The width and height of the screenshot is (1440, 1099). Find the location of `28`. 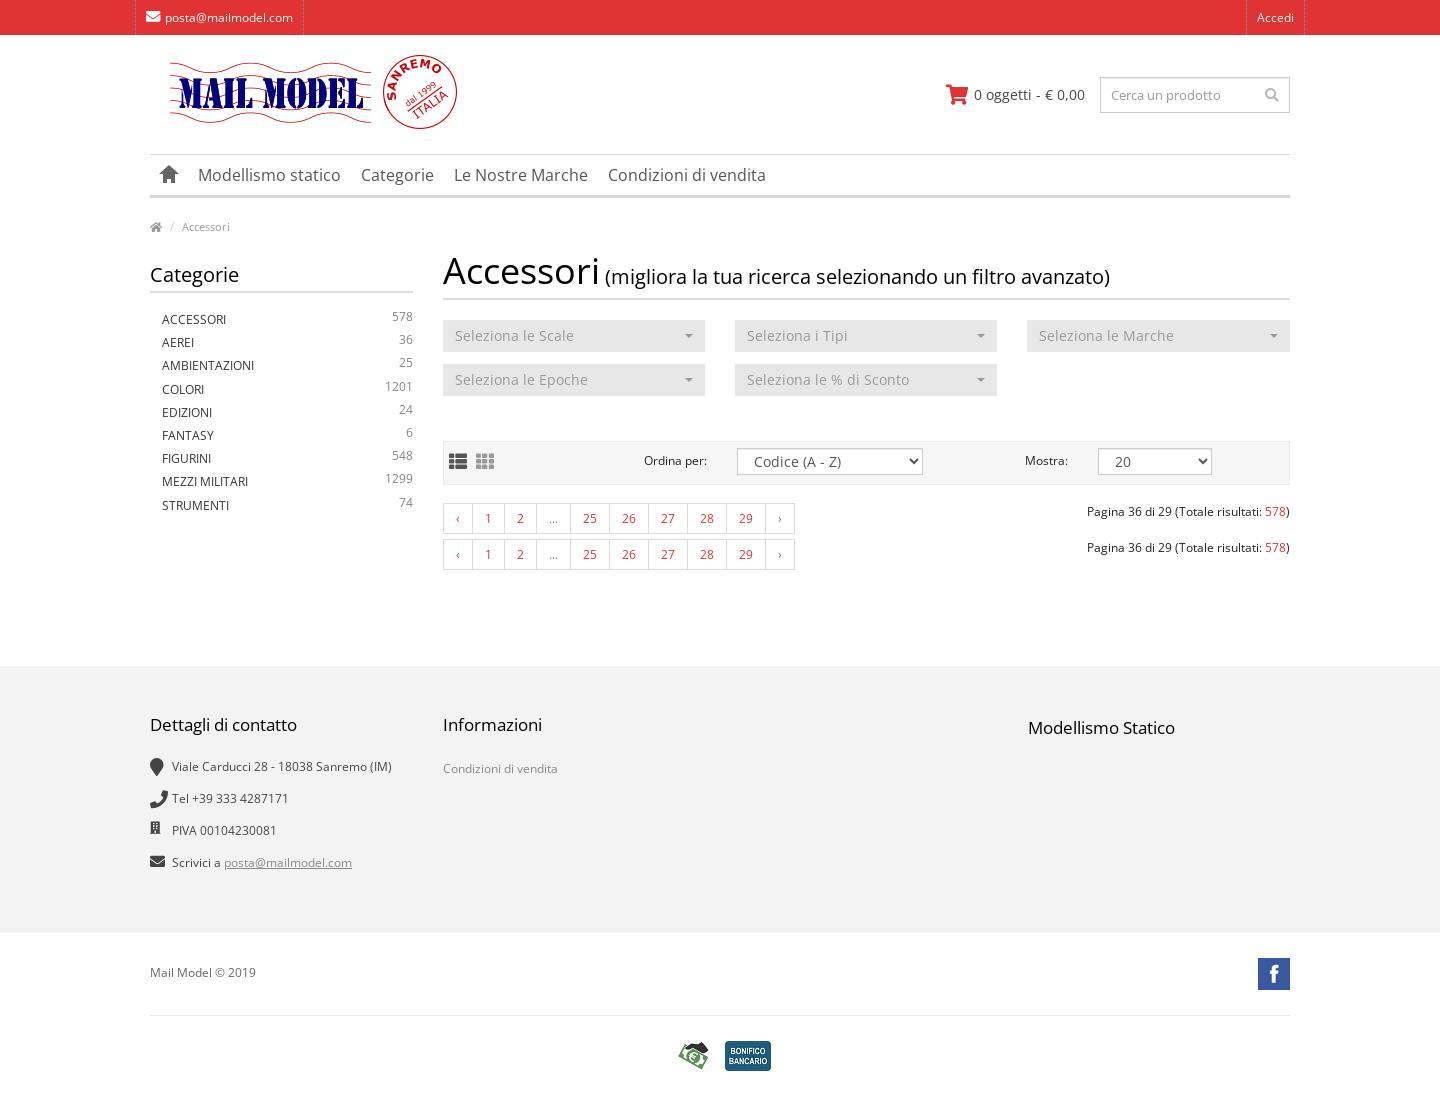

28 is located at coordinates (707, 518).